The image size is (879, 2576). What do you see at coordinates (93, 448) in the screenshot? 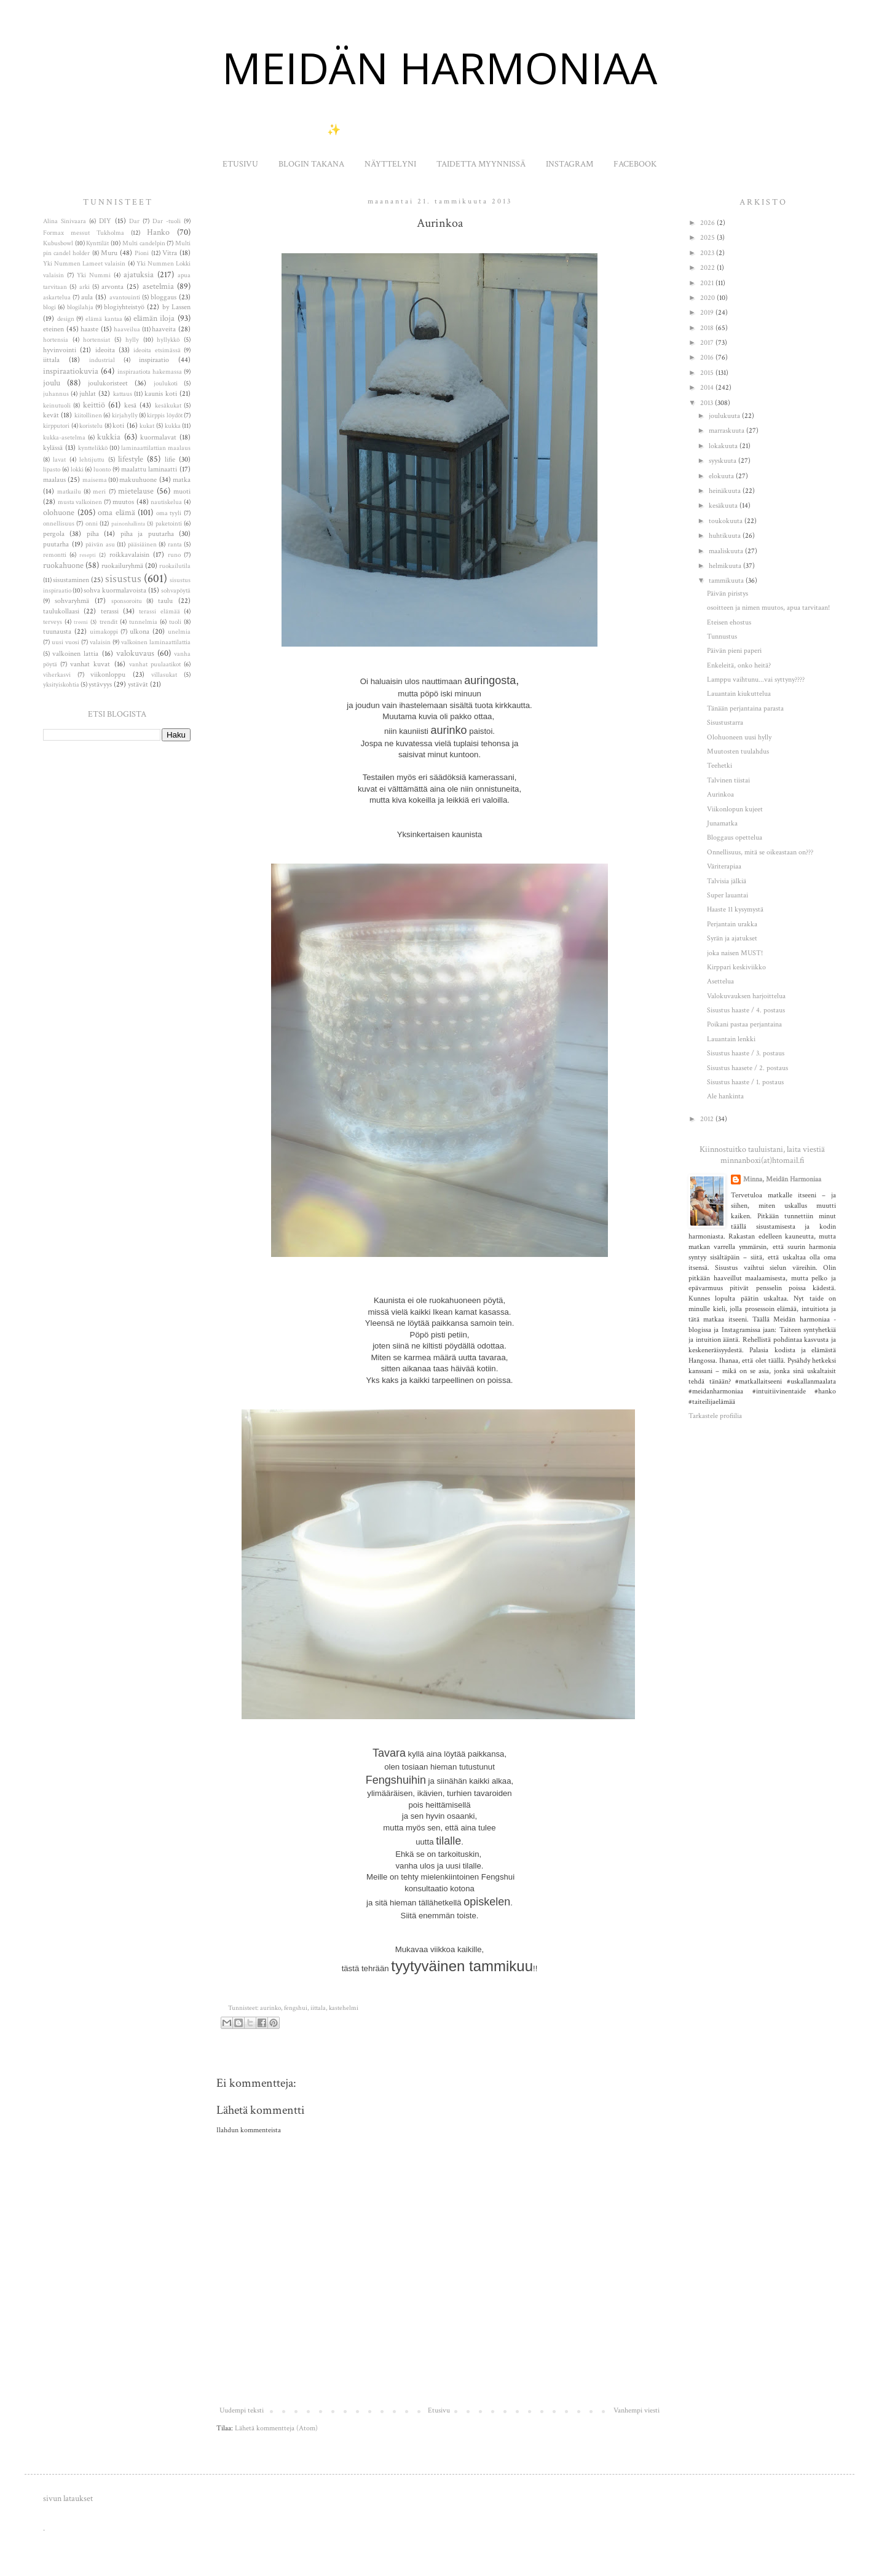
I see `kynttelikkö` at bounding box center [93, 448].